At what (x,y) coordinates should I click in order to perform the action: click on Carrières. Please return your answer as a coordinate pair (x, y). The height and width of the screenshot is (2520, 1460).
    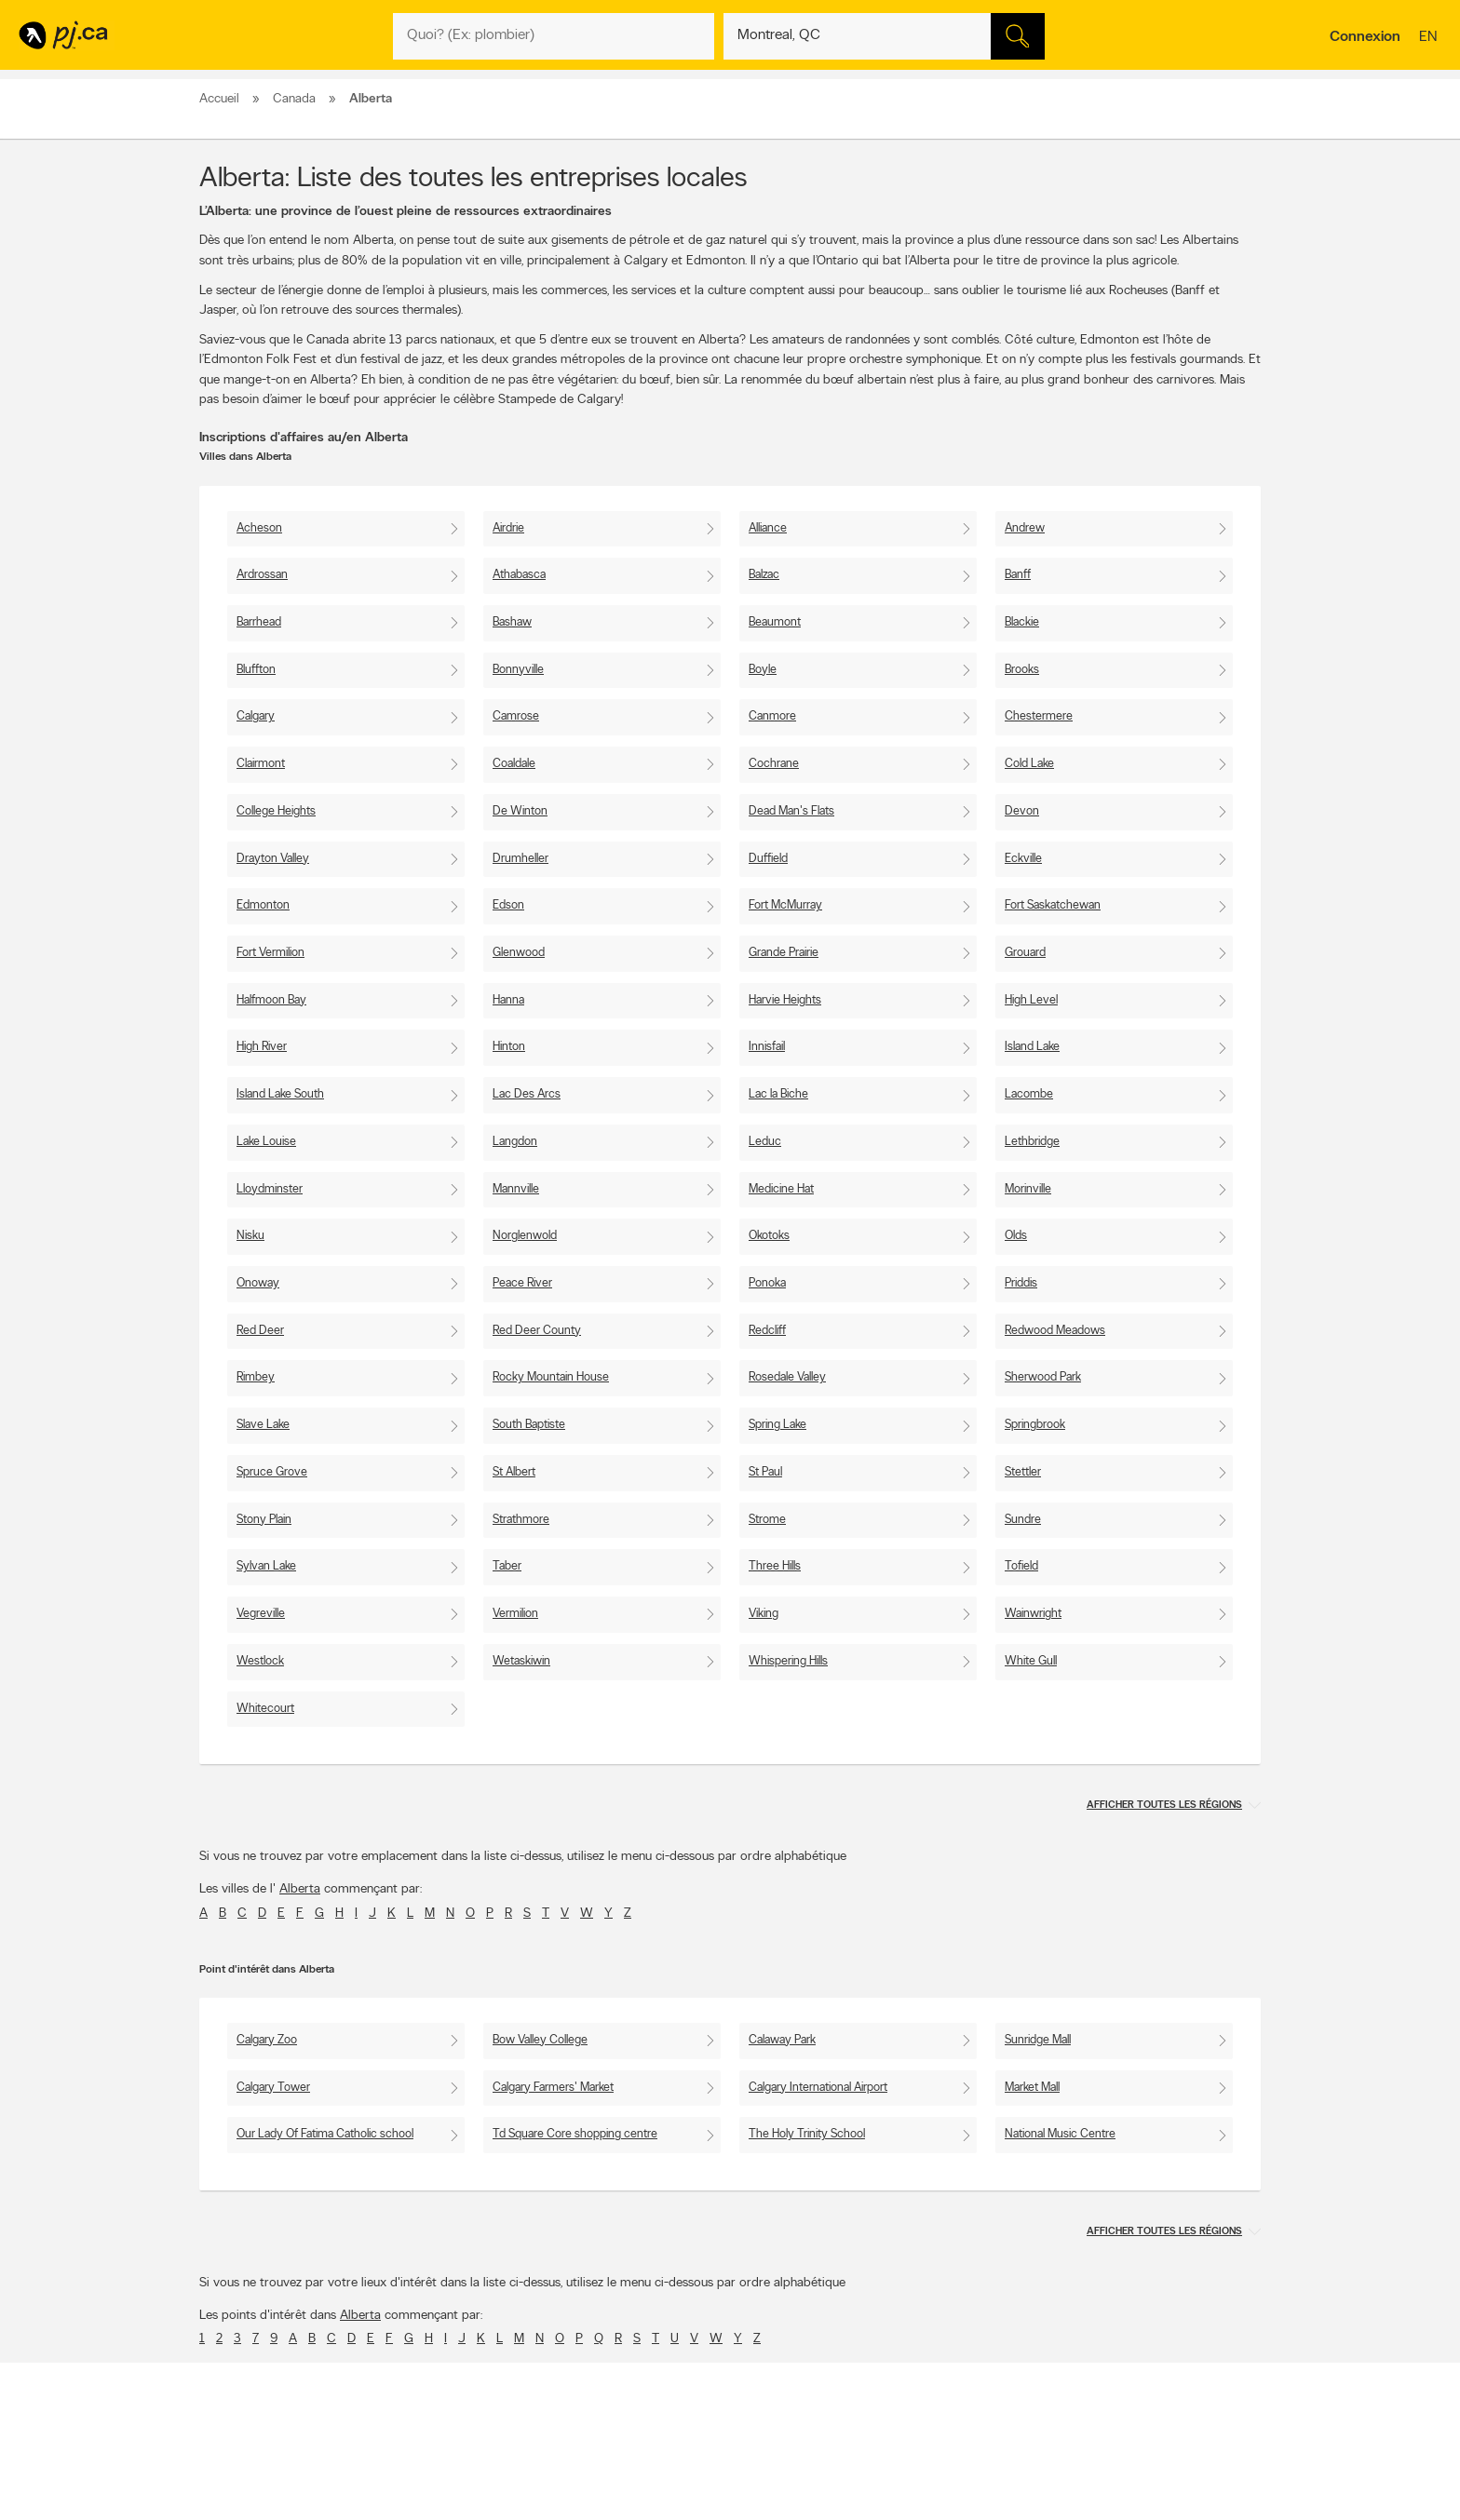
    Looking at the image, I should click on (451, 2494).